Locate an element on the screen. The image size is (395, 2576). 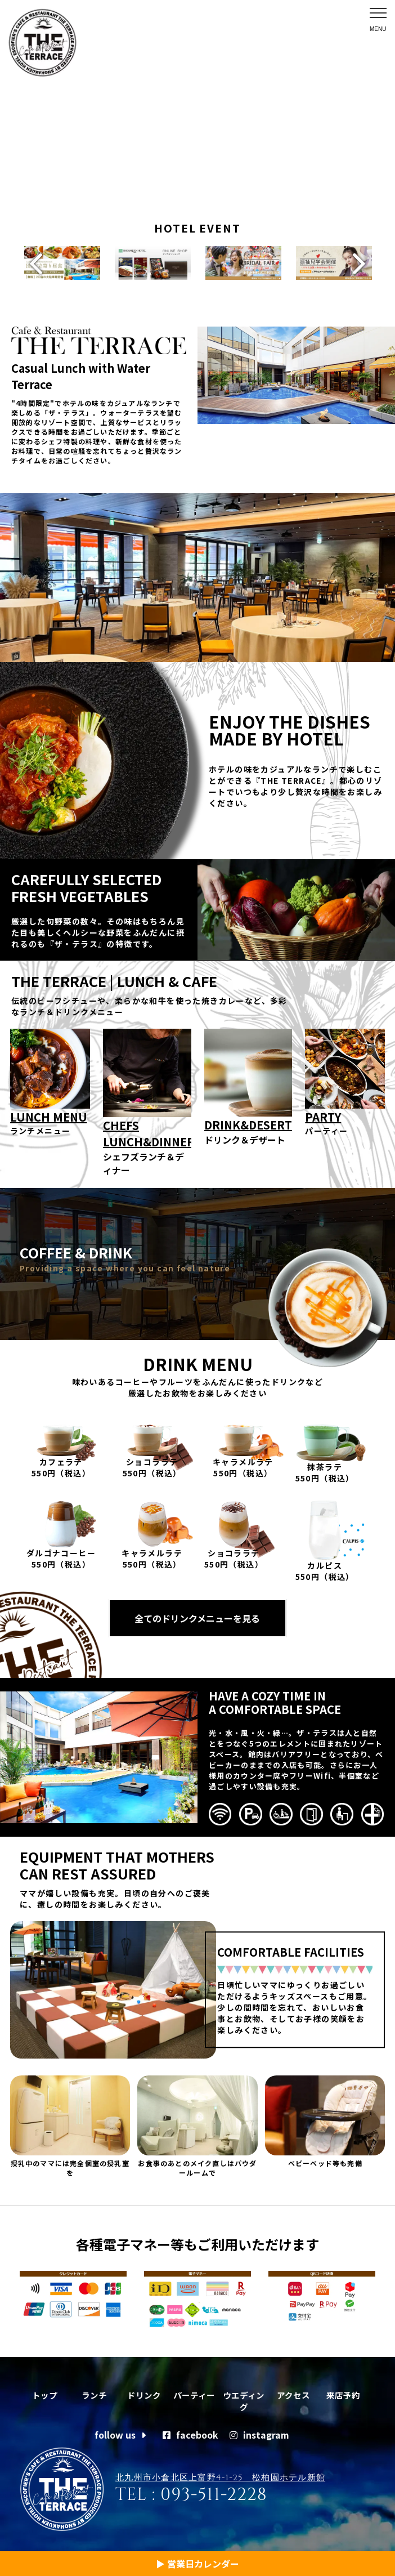
instagram is located at coordinates (259, 2433).